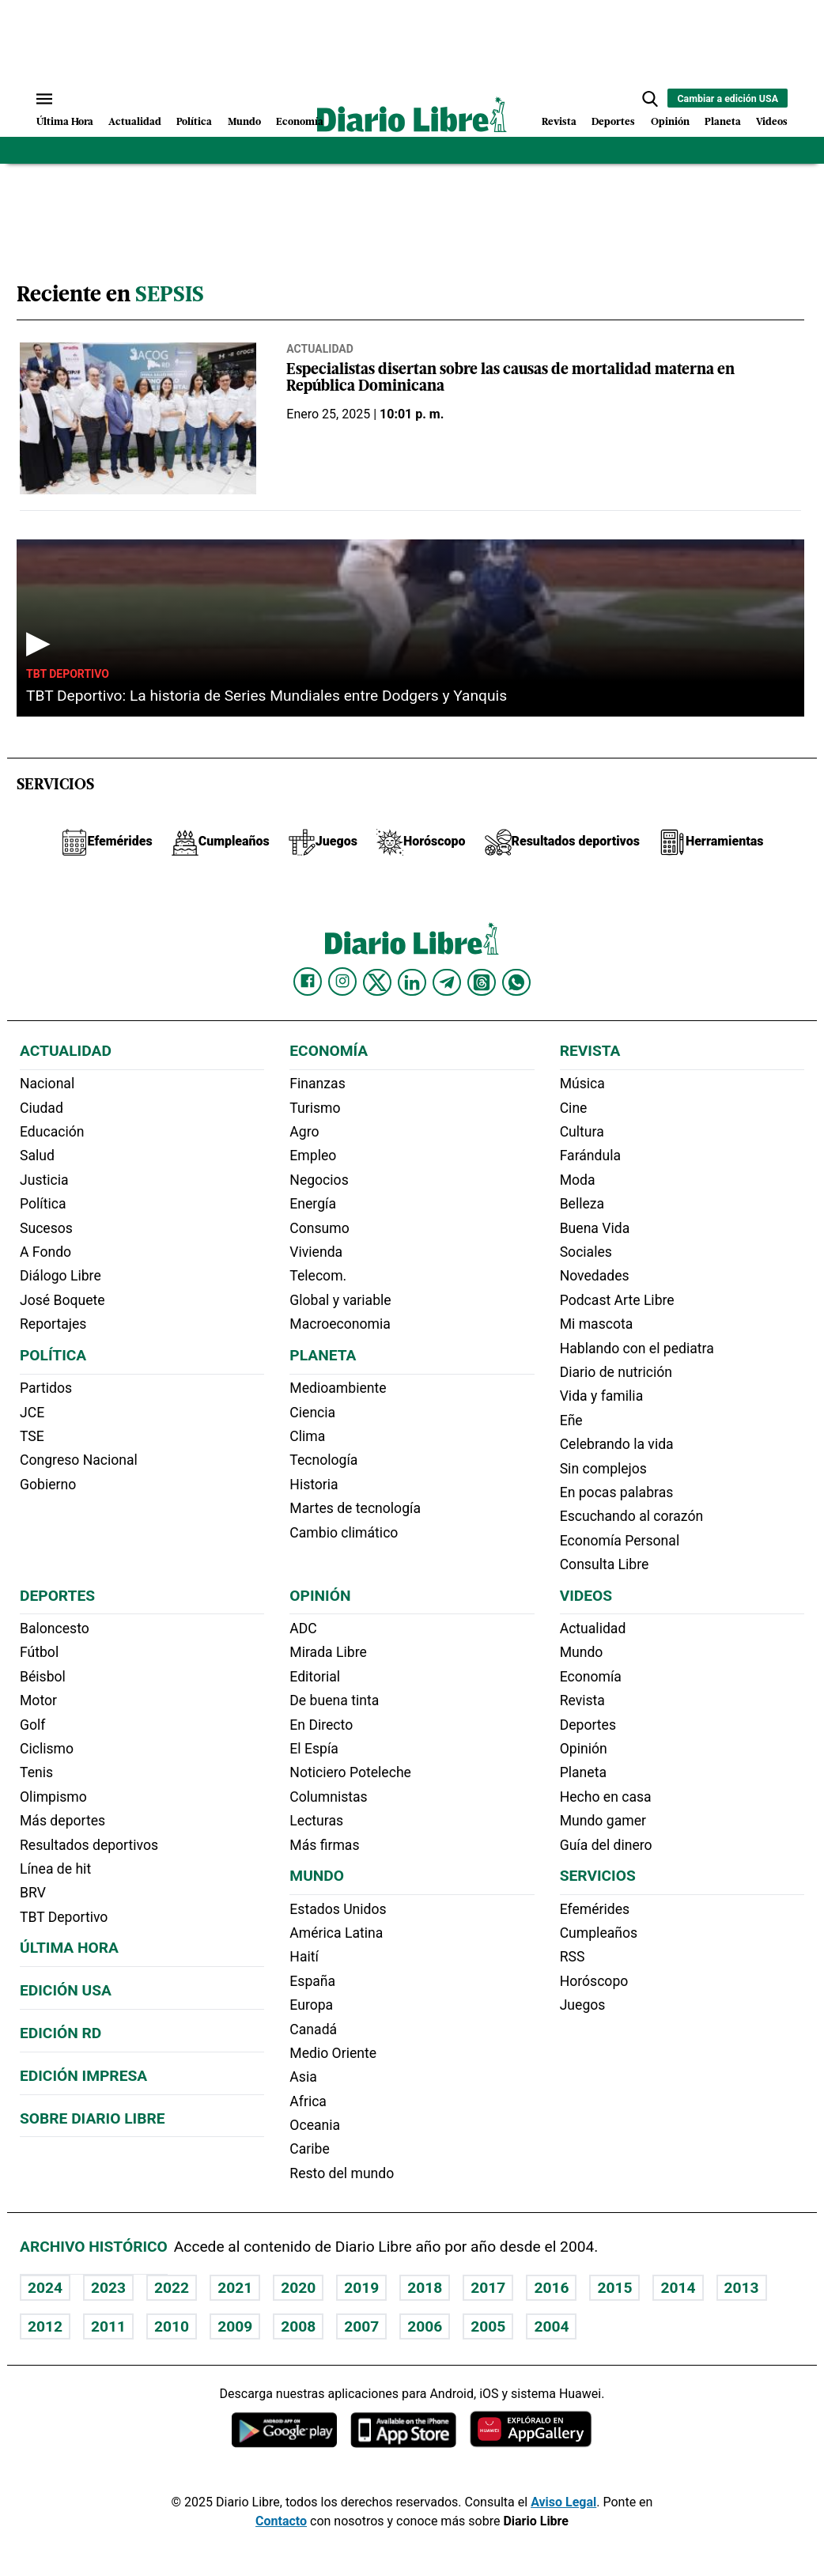 The width and height of the screenshot is (824, 2576). What do you see at coordinates (44, 1180) in the screenshot?
I see `Justicia` at bounding box center [44, 1180].